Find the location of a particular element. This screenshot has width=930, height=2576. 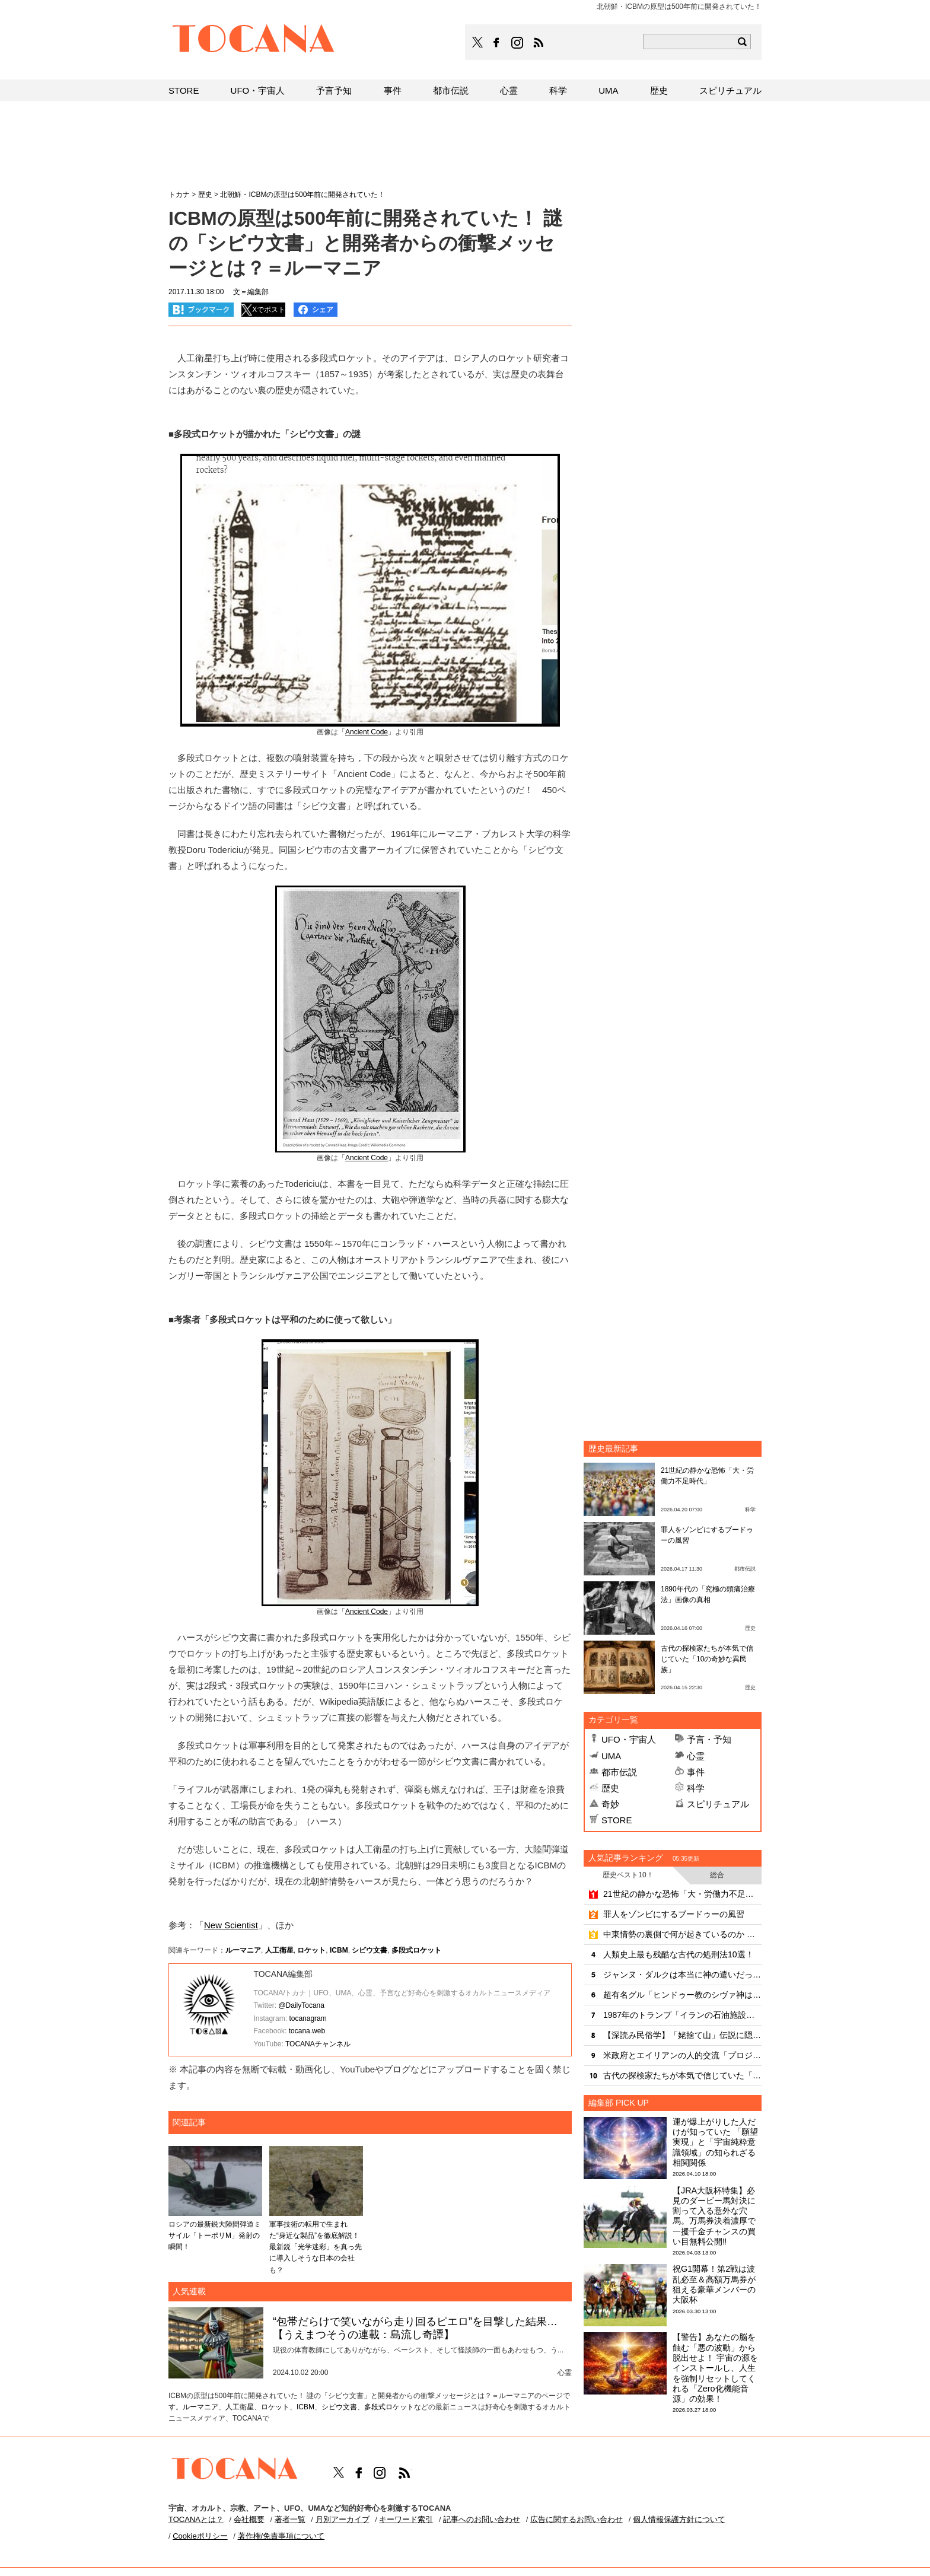

UMA is located at coordinates (611, 1756).